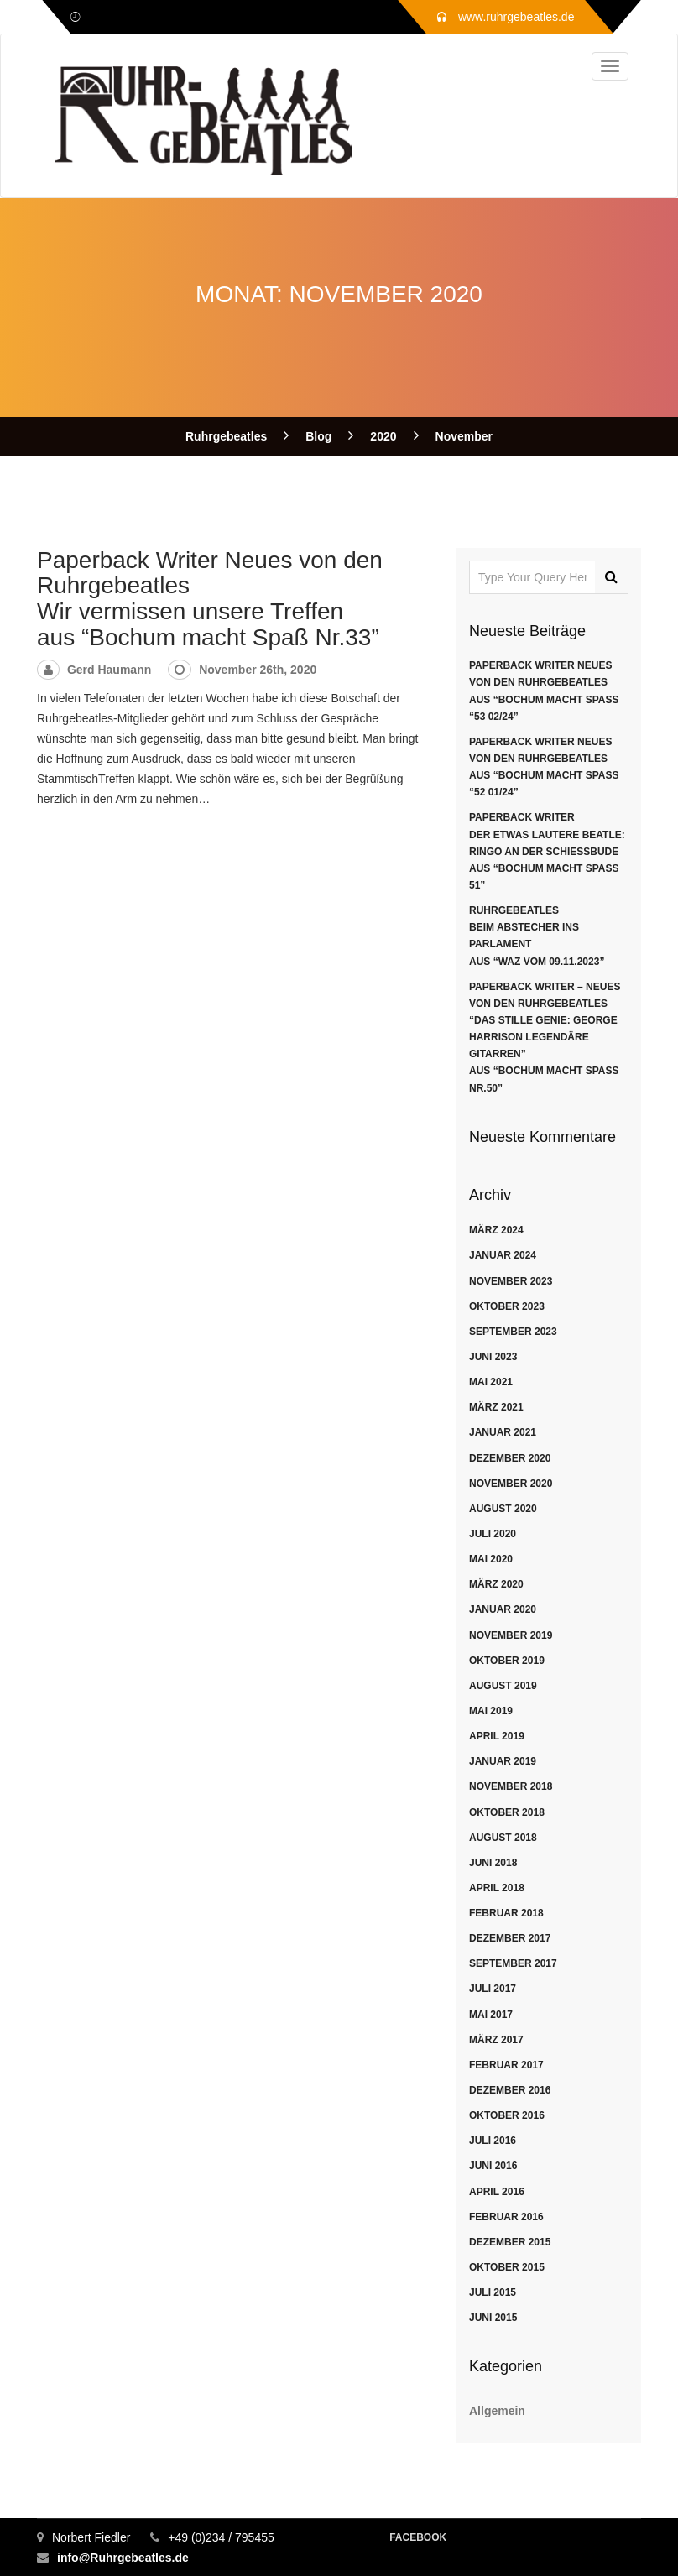  I want to click on November 2018, so click(510, 1786).